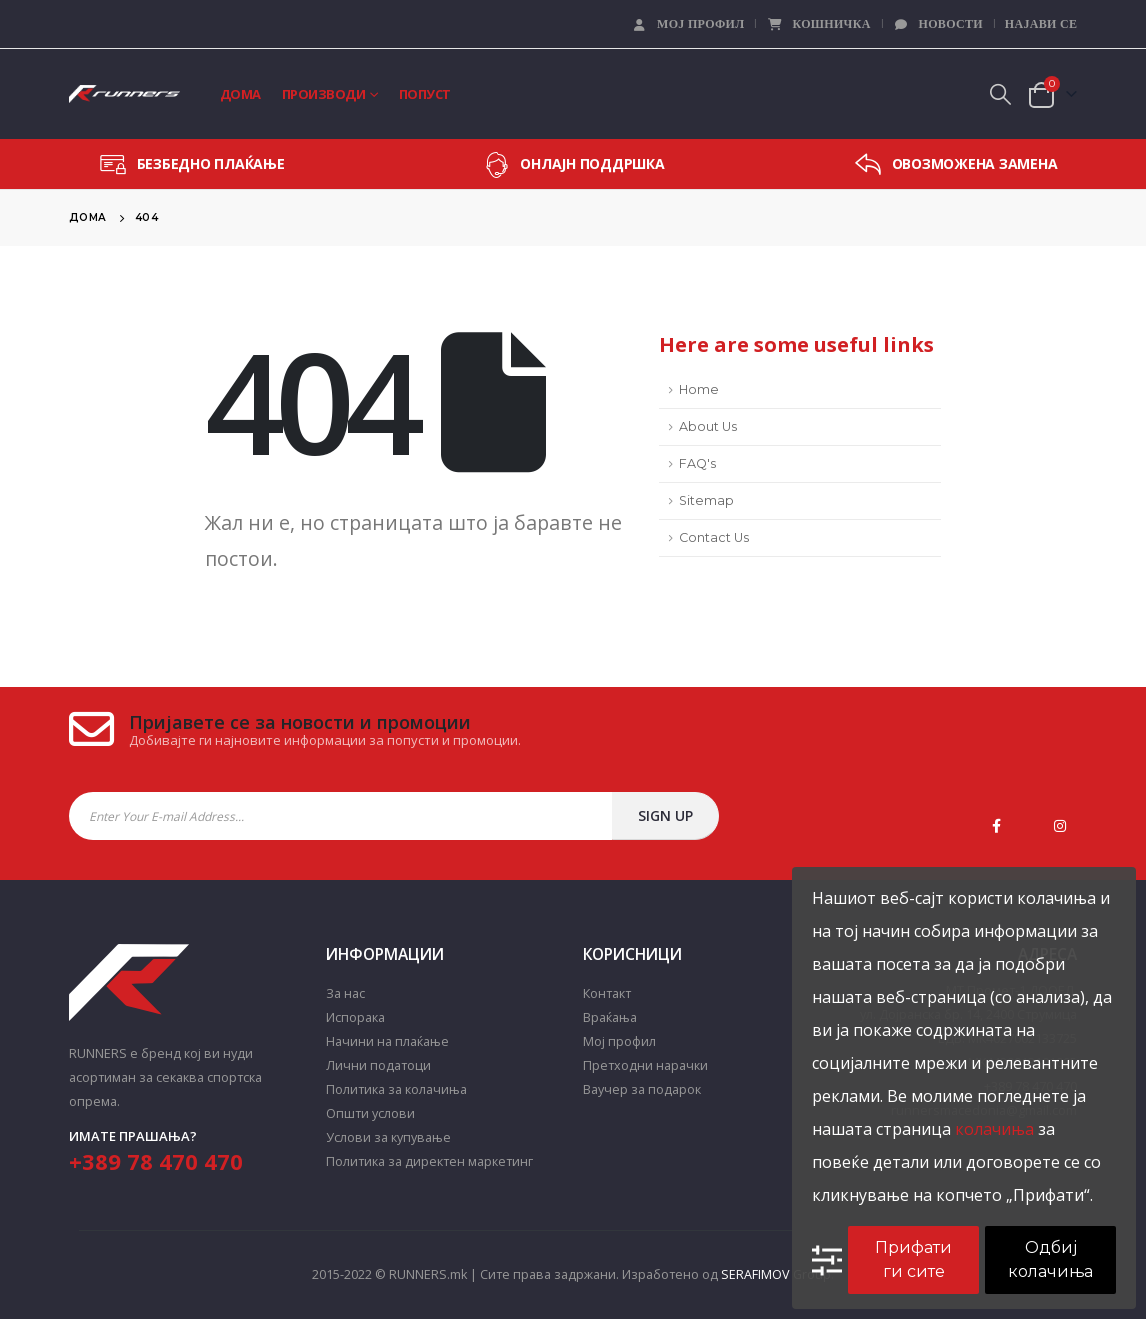 This screenshot has height=1319, width=1146. Describe the element at coordinates (697, 463) in the screenshot. I see `FAQ's` at that location.